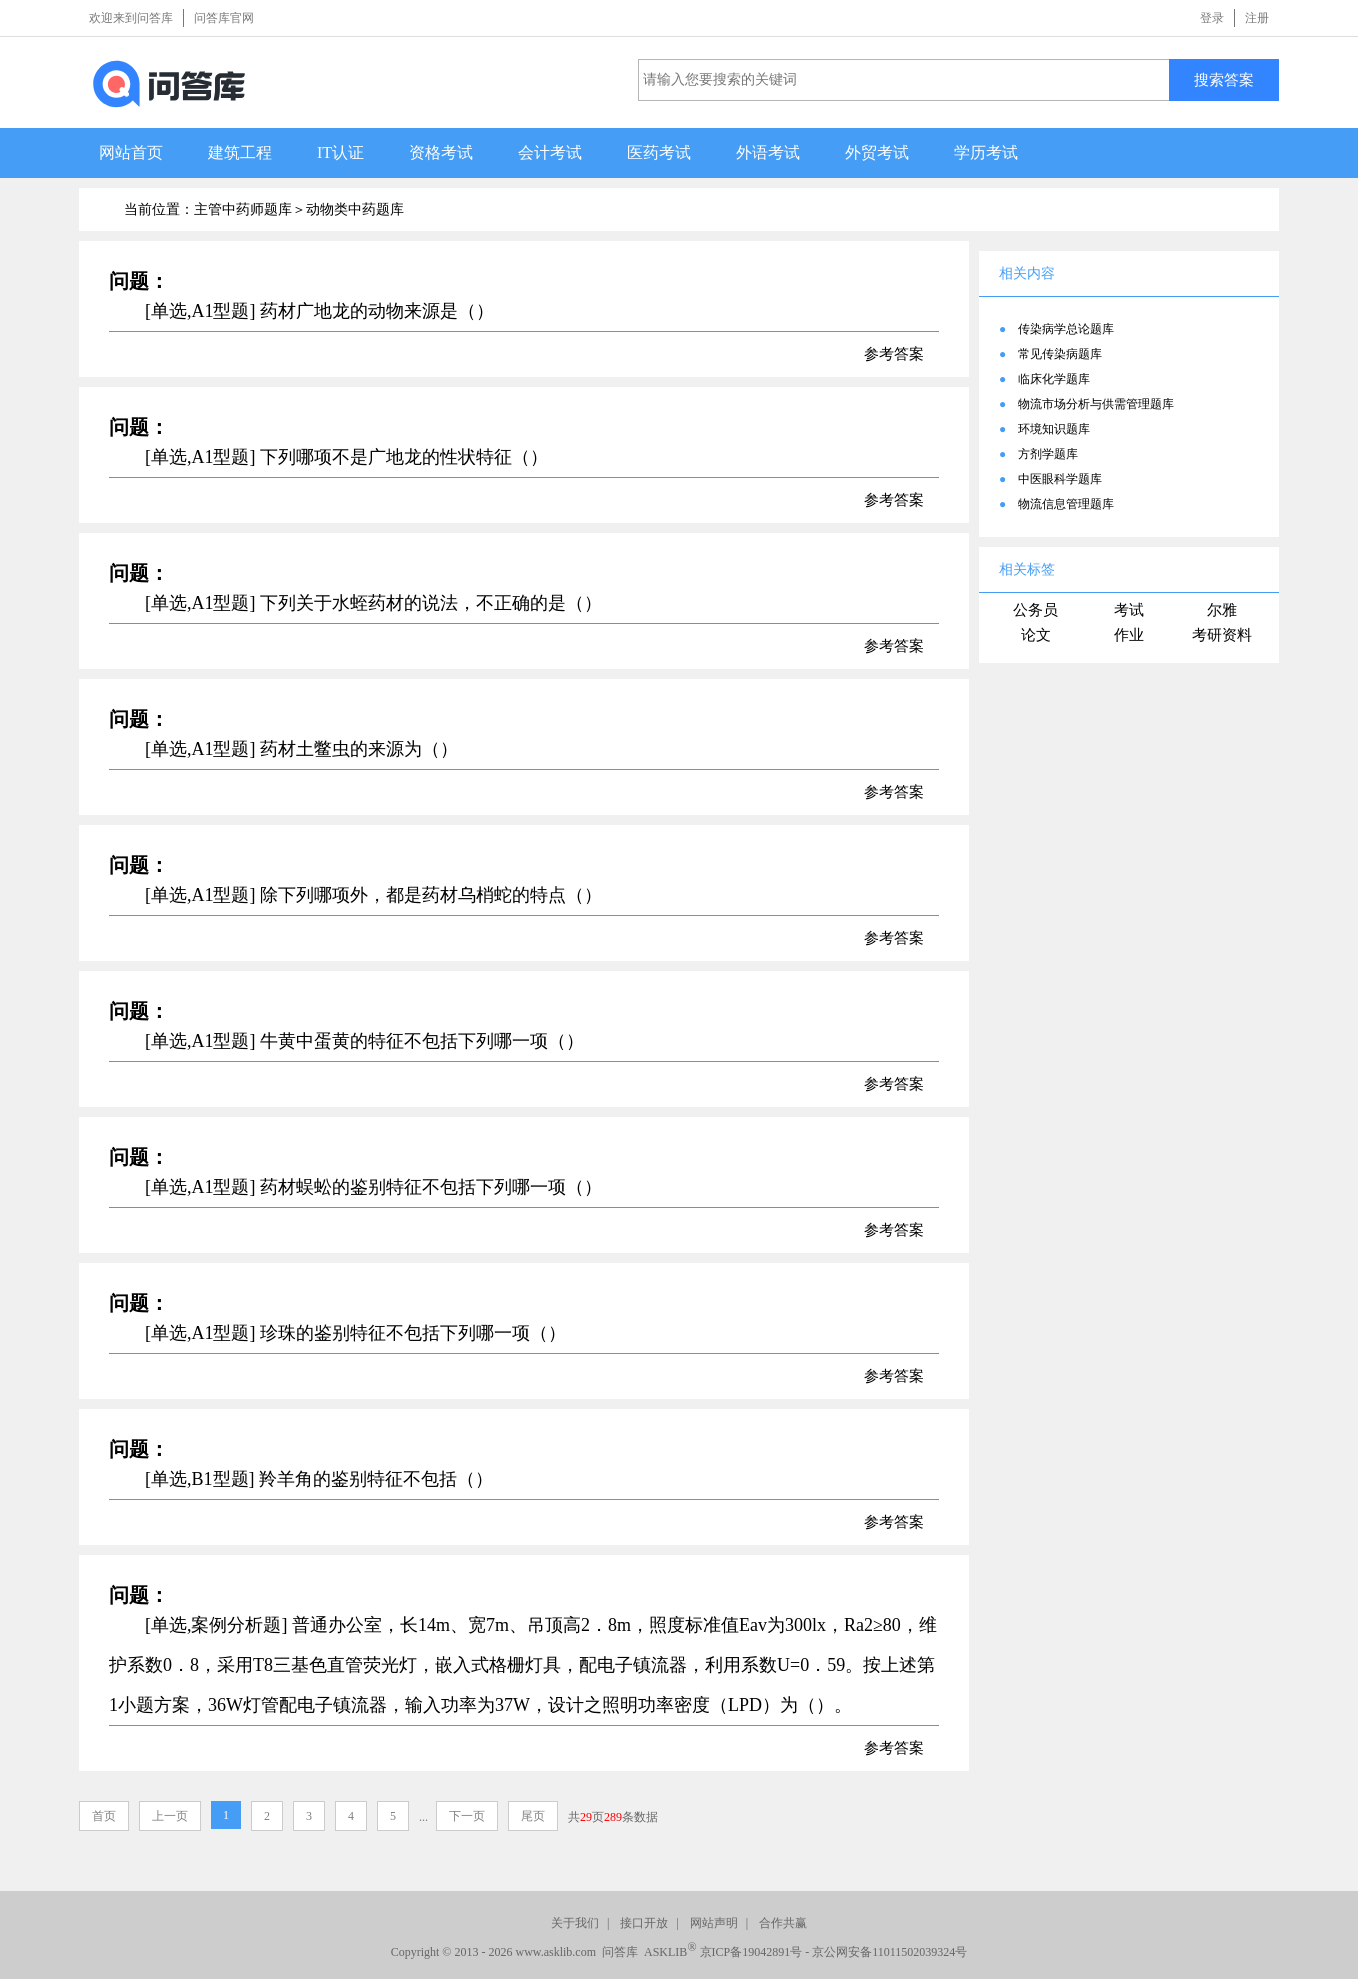 Image resolution: width=1358 pixels, height=1979 pixels. What do you see at coordinates (224, 18) in the screenshot?
I see `问答库官网` at bounding box center [224, 18].